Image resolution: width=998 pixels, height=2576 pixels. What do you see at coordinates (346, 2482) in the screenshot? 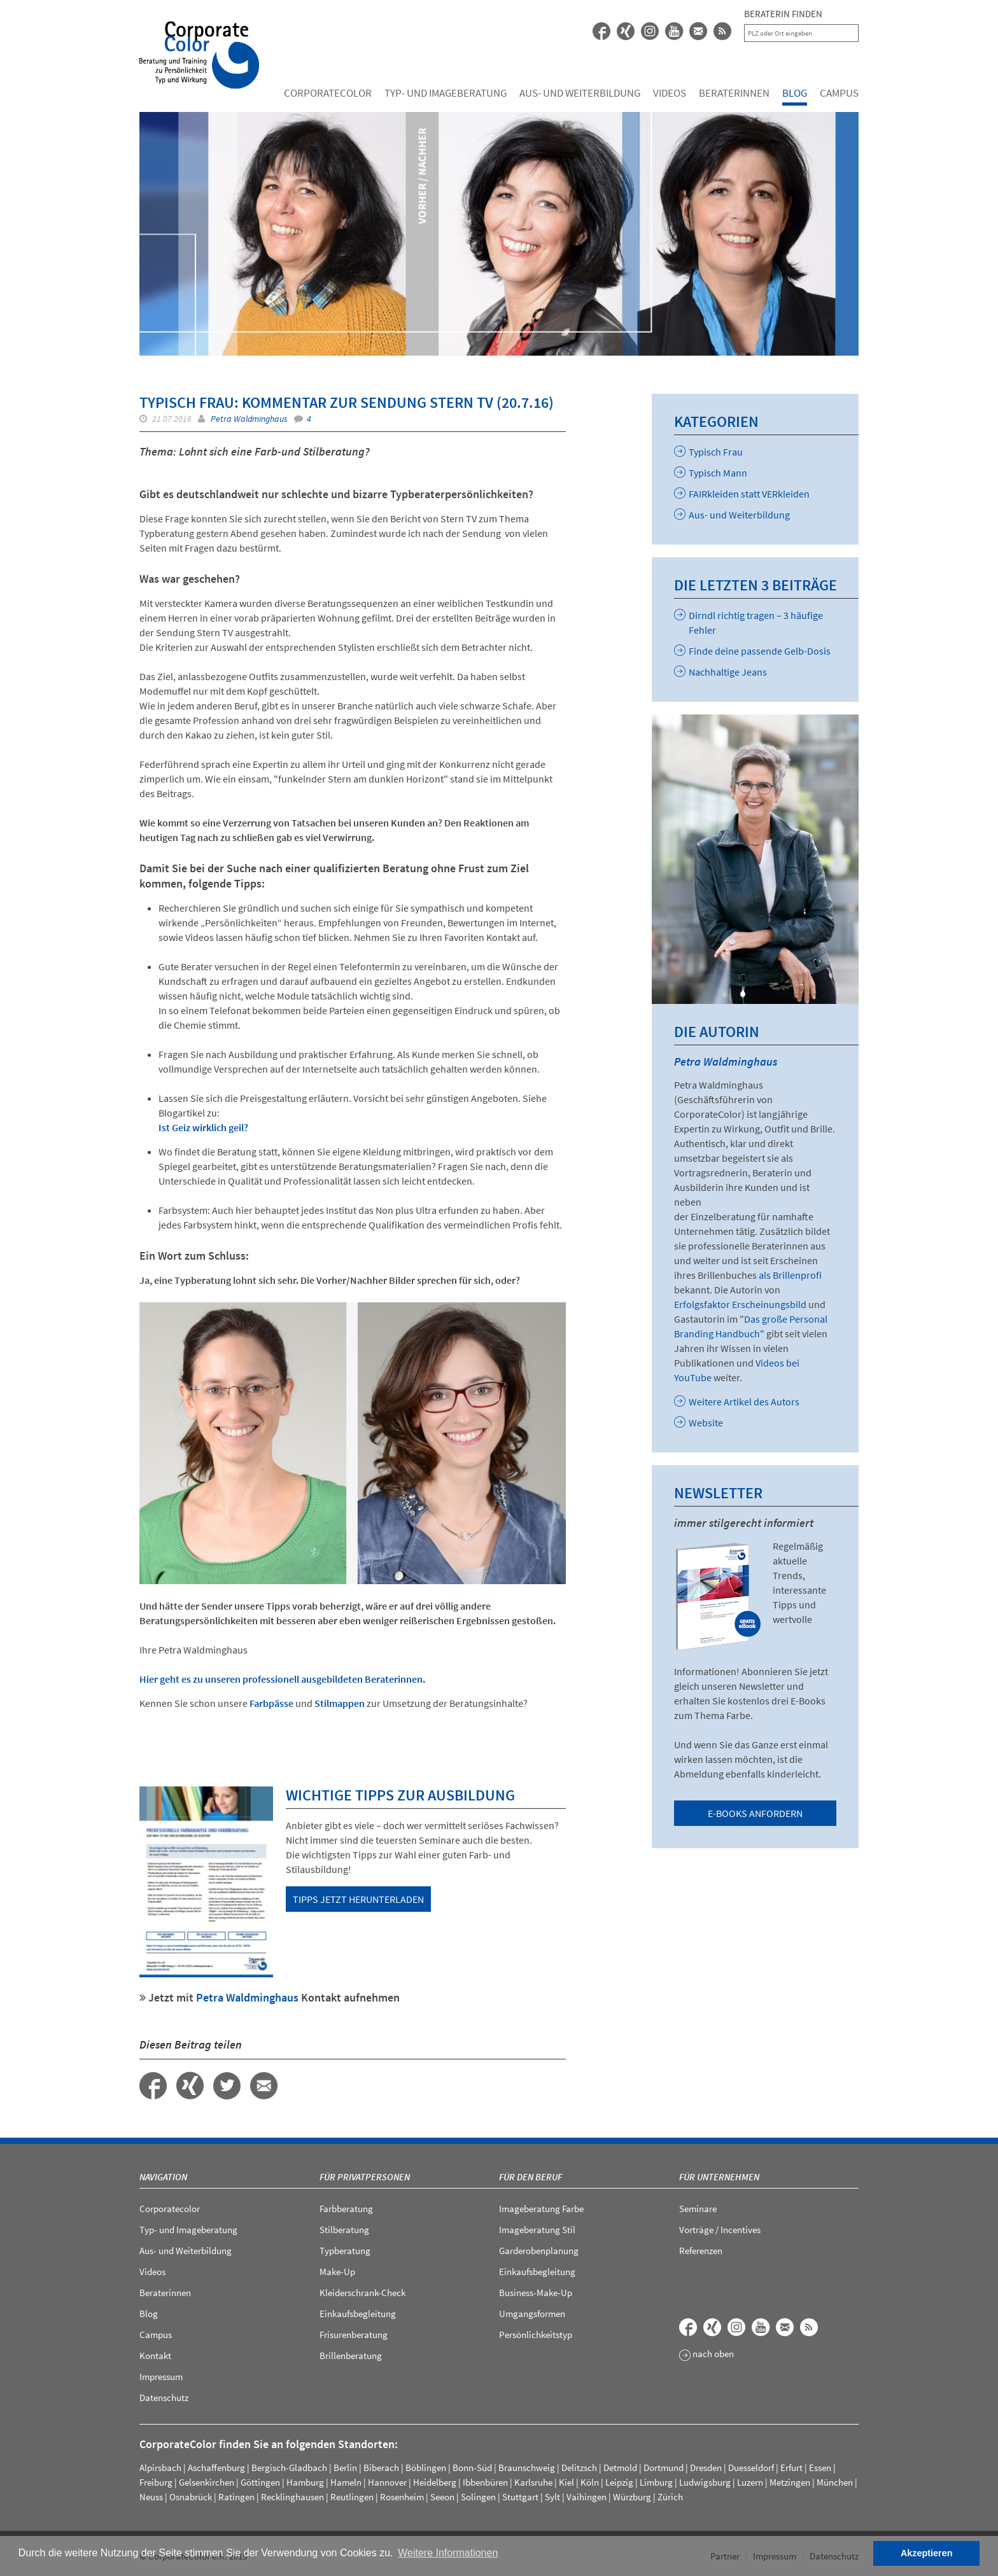
I see `Hameln` at bounding box center [346, 2482].